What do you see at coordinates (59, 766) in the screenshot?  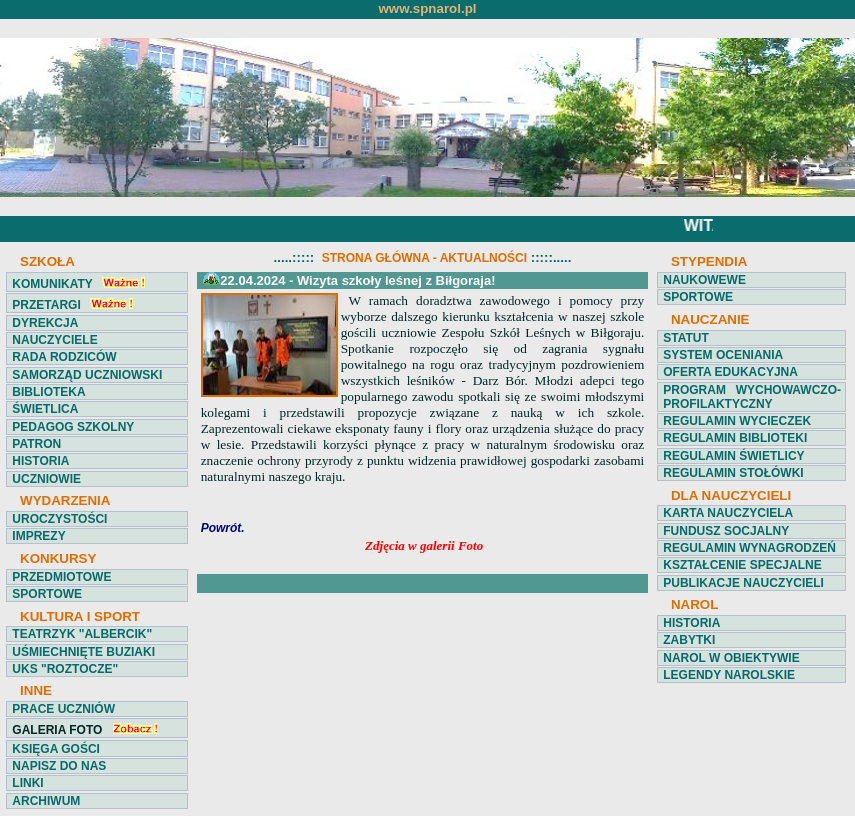 I see `NAPISZ DO NAS` at bounding box center [59, 766].